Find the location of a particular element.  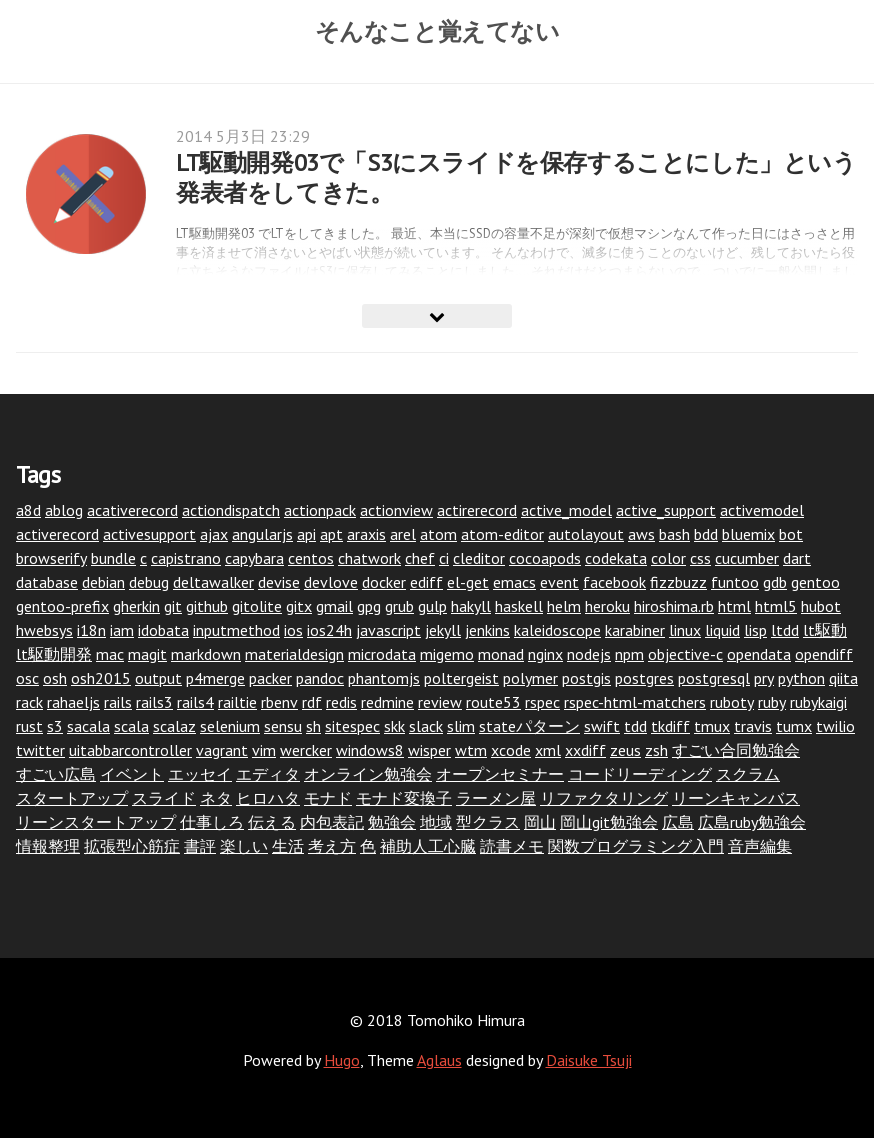

centos is located at coordinates (311, 558).